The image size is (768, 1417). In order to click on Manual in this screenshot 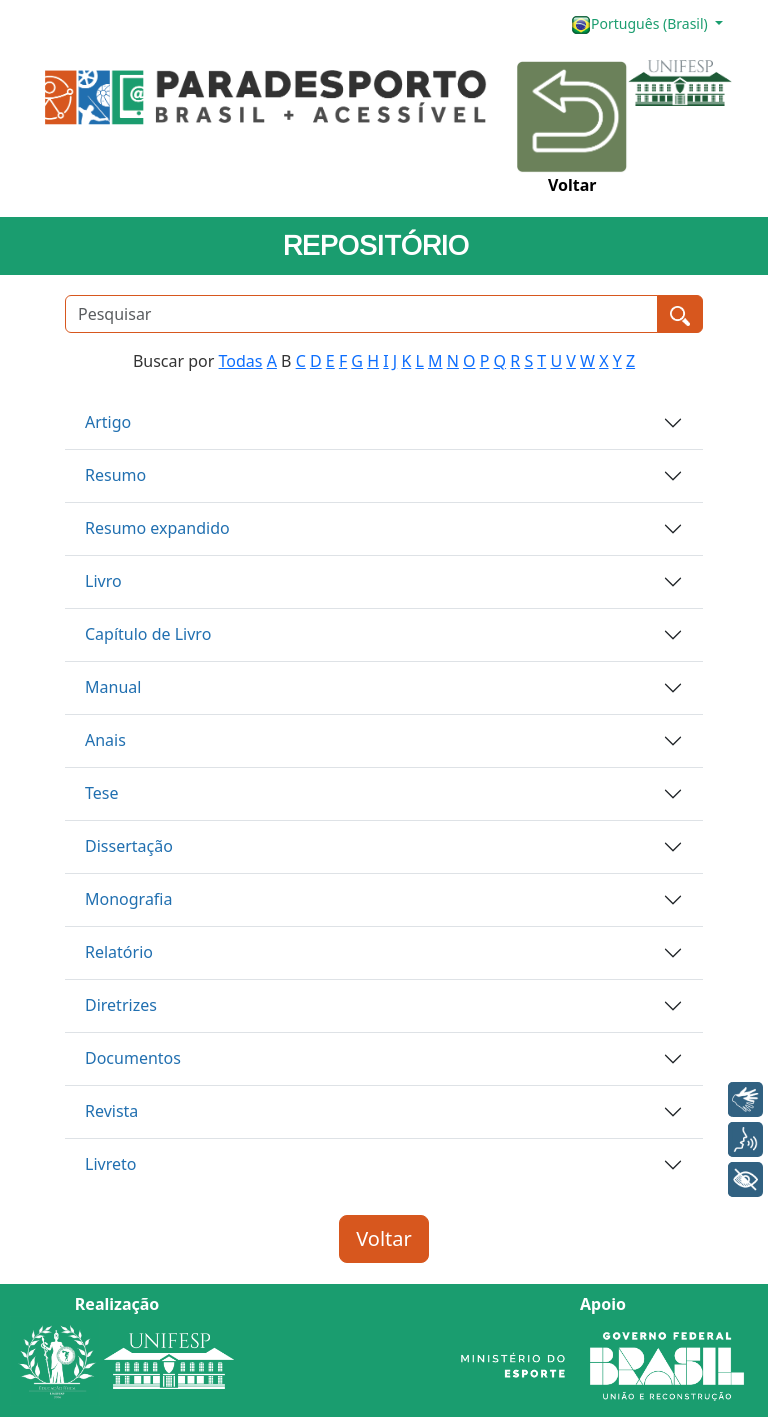, I will do `click(113, 687)`.